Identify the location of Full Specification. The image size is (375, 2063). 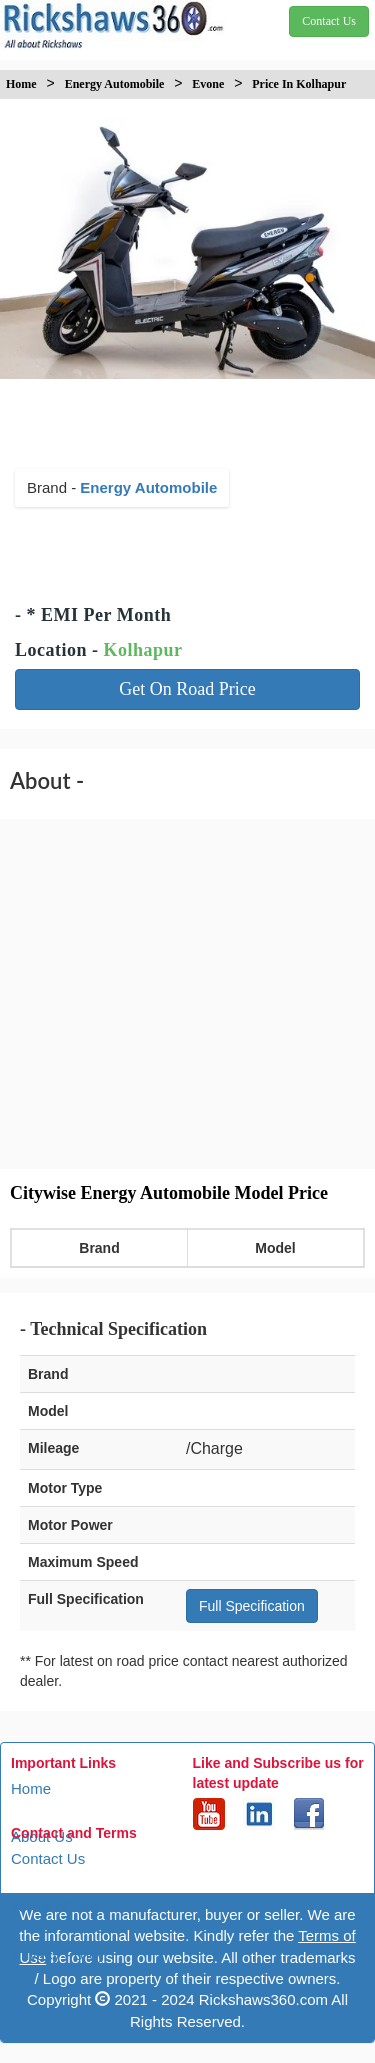
(252, 1606).